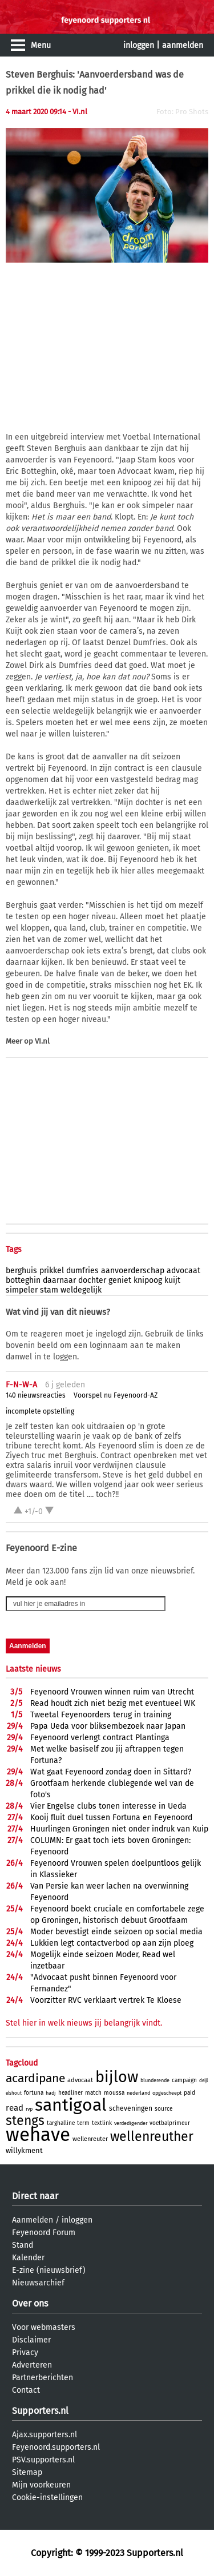 The width and height of the screenshot is (214, 2576). What do you see at coordinates (14, 2093) in the screenshot?
I see `elshout` at bounding box center [14, 2093].